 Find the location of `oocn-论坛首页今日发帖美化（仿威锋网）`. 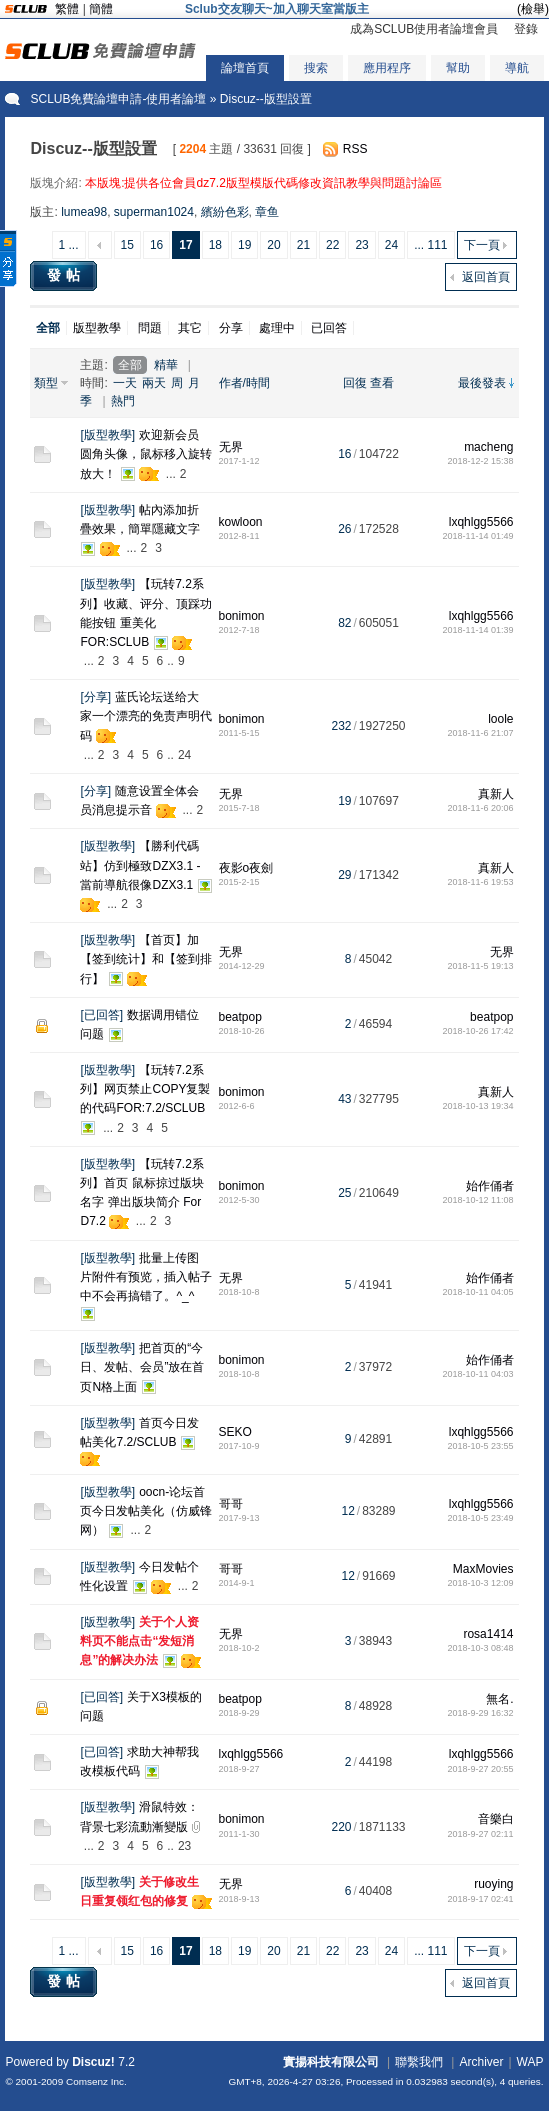

oocn-论坛首页今日发帖美化（仿威锋网） is located at coordinates (146, 1511).